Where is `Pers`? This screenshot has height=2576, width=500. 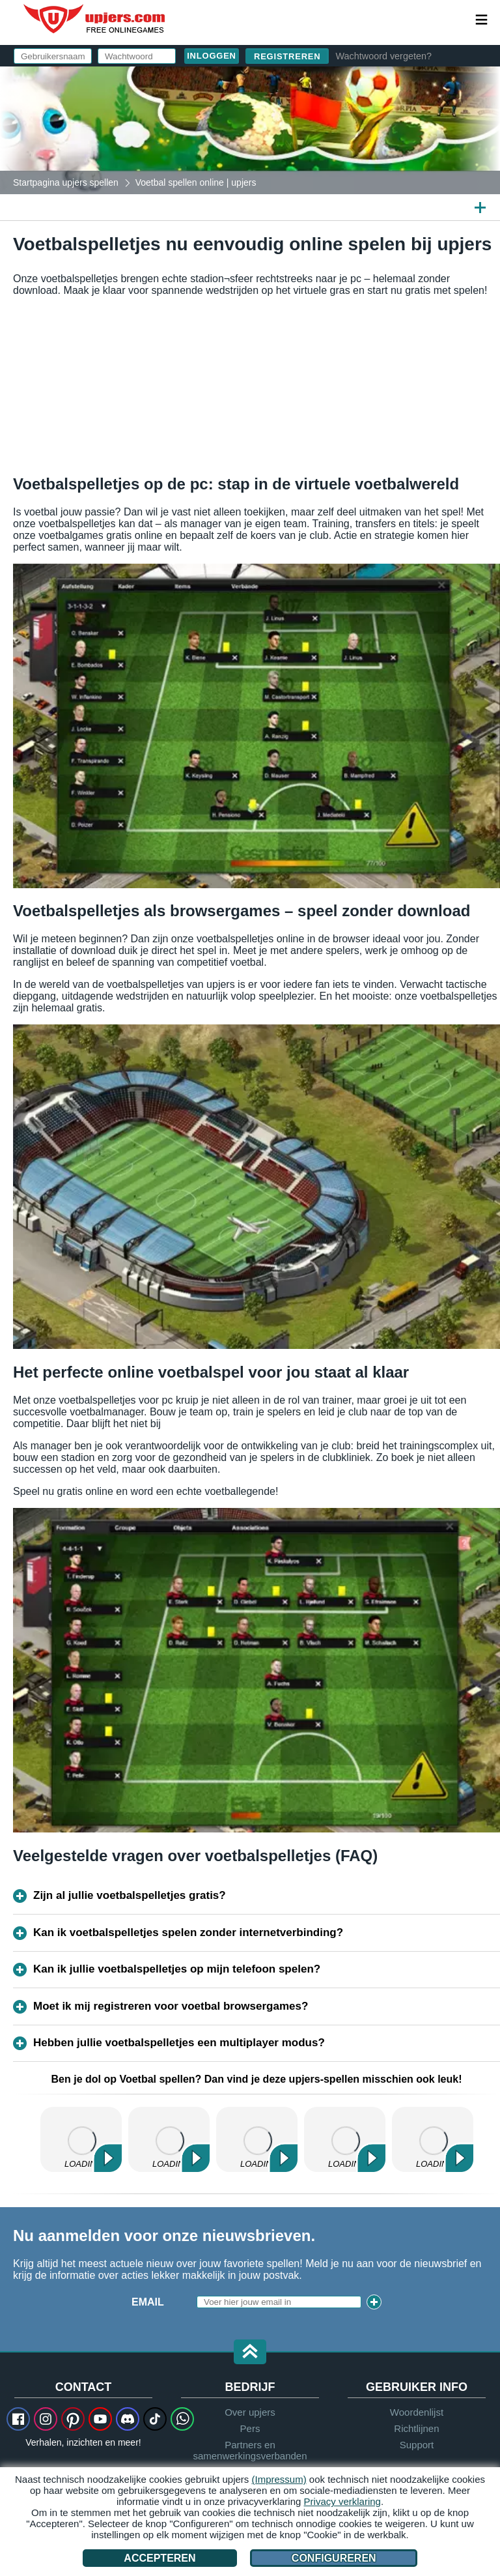 Pers is located at coordinates (250, 2428).